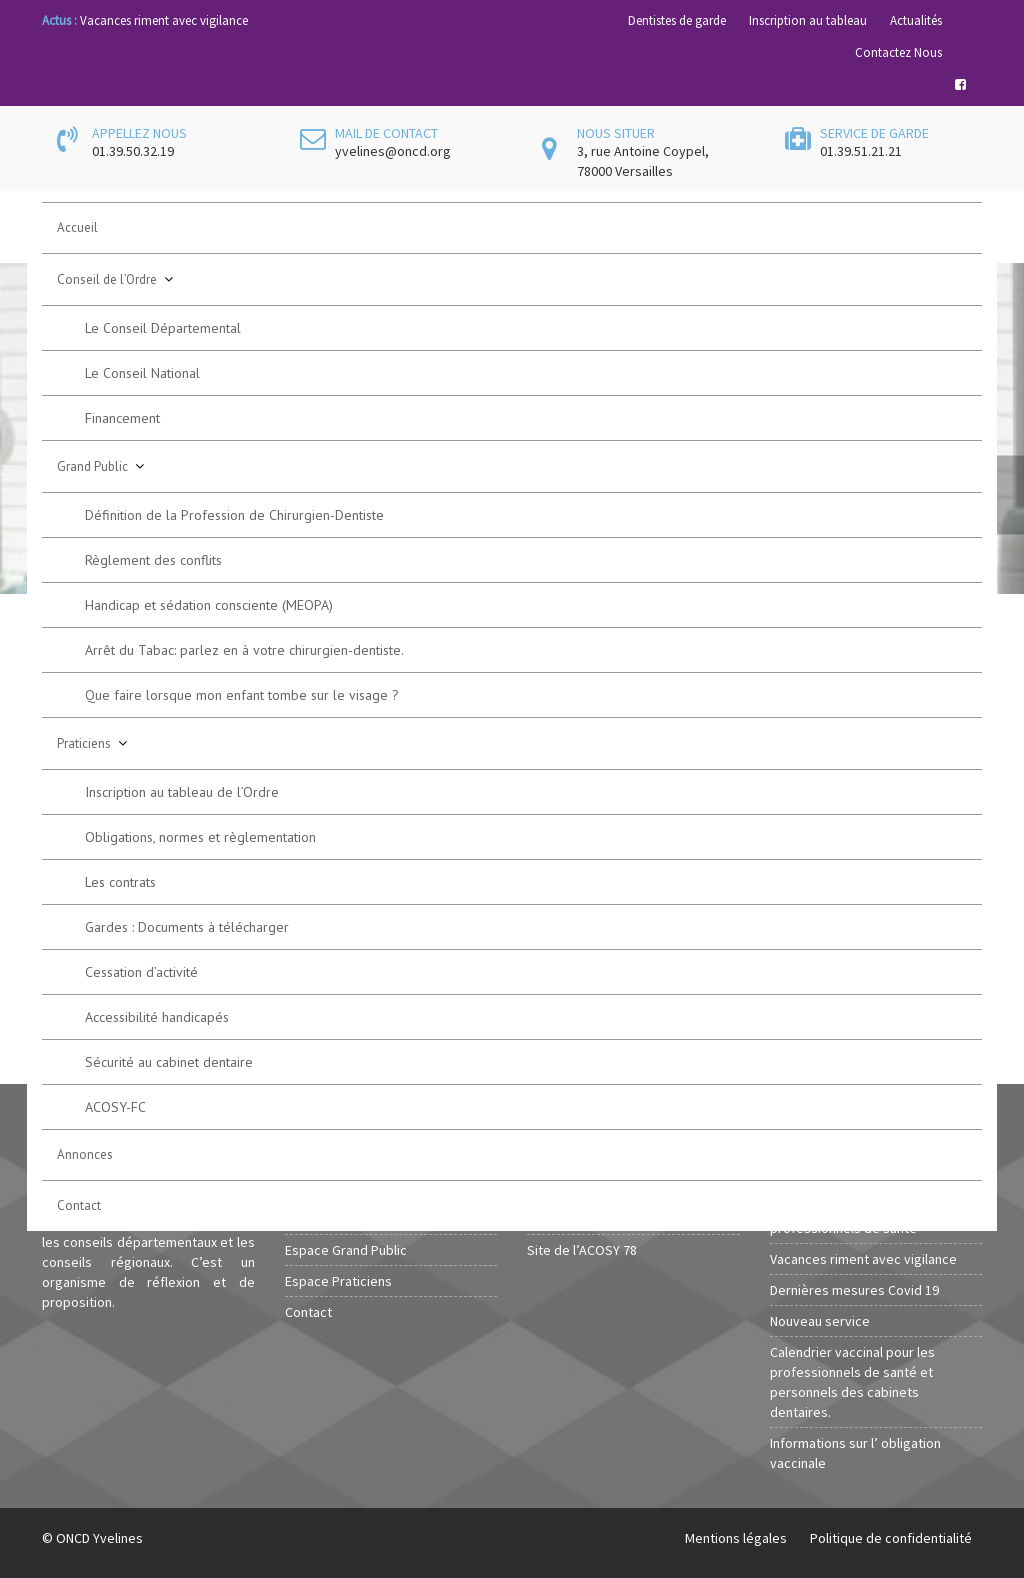 The height and width of the screenshot is (1578, 1024). I want to click on Actualités, so click(916, 20).